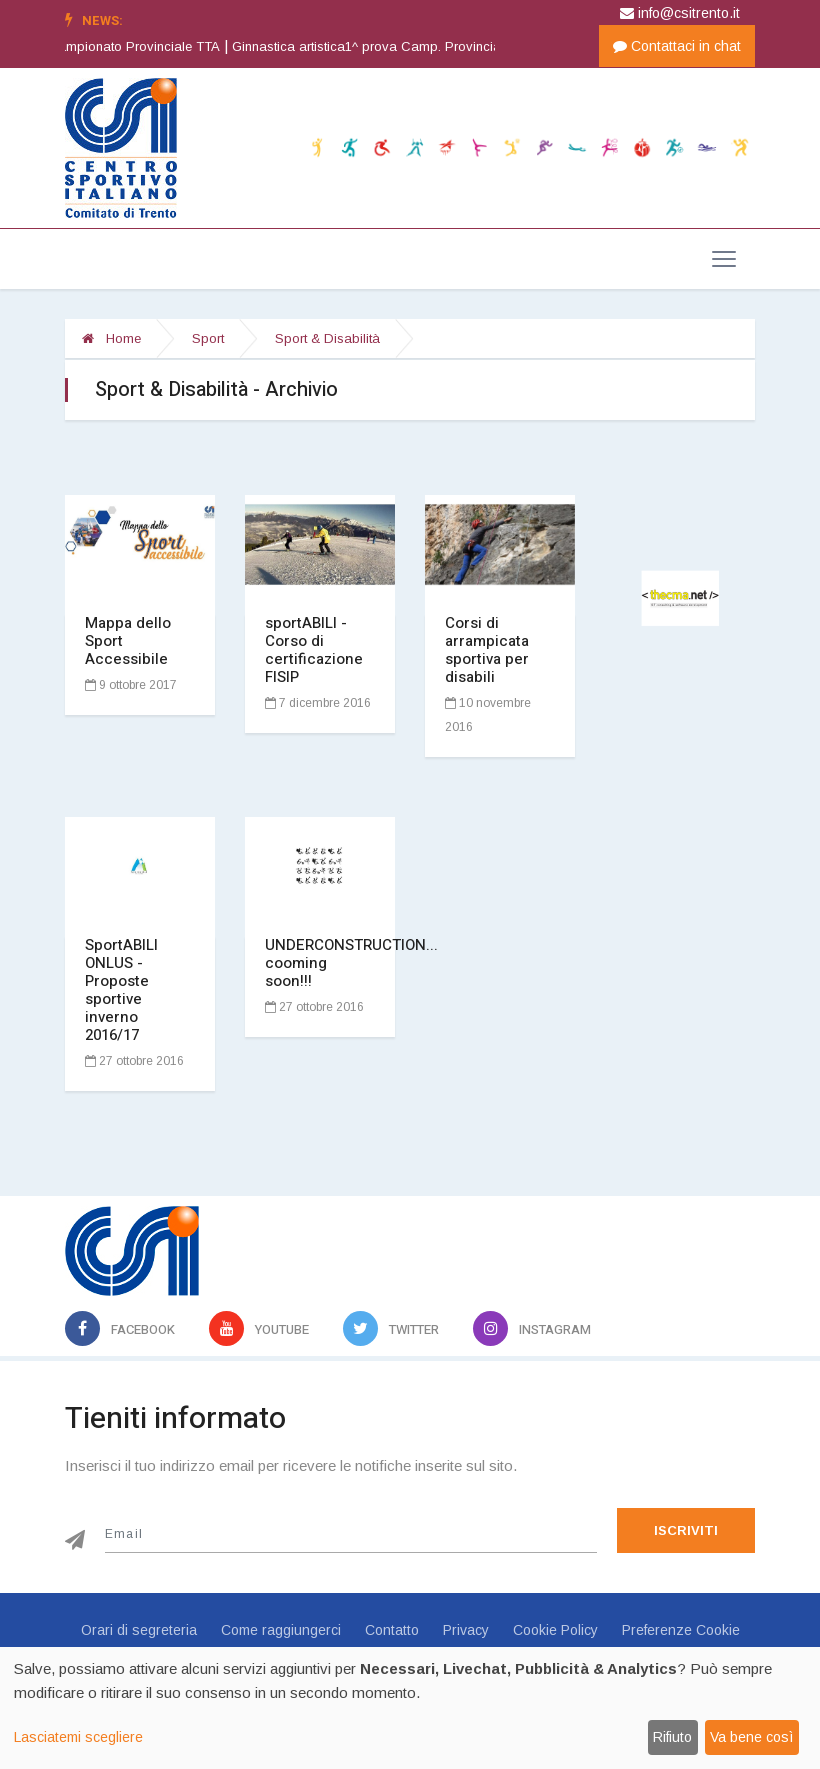 The height and width of the screenshot is (1769, 820). Describe the element at coordinates (392, 1630) in the screenshot. I see `Contatto` at that location.